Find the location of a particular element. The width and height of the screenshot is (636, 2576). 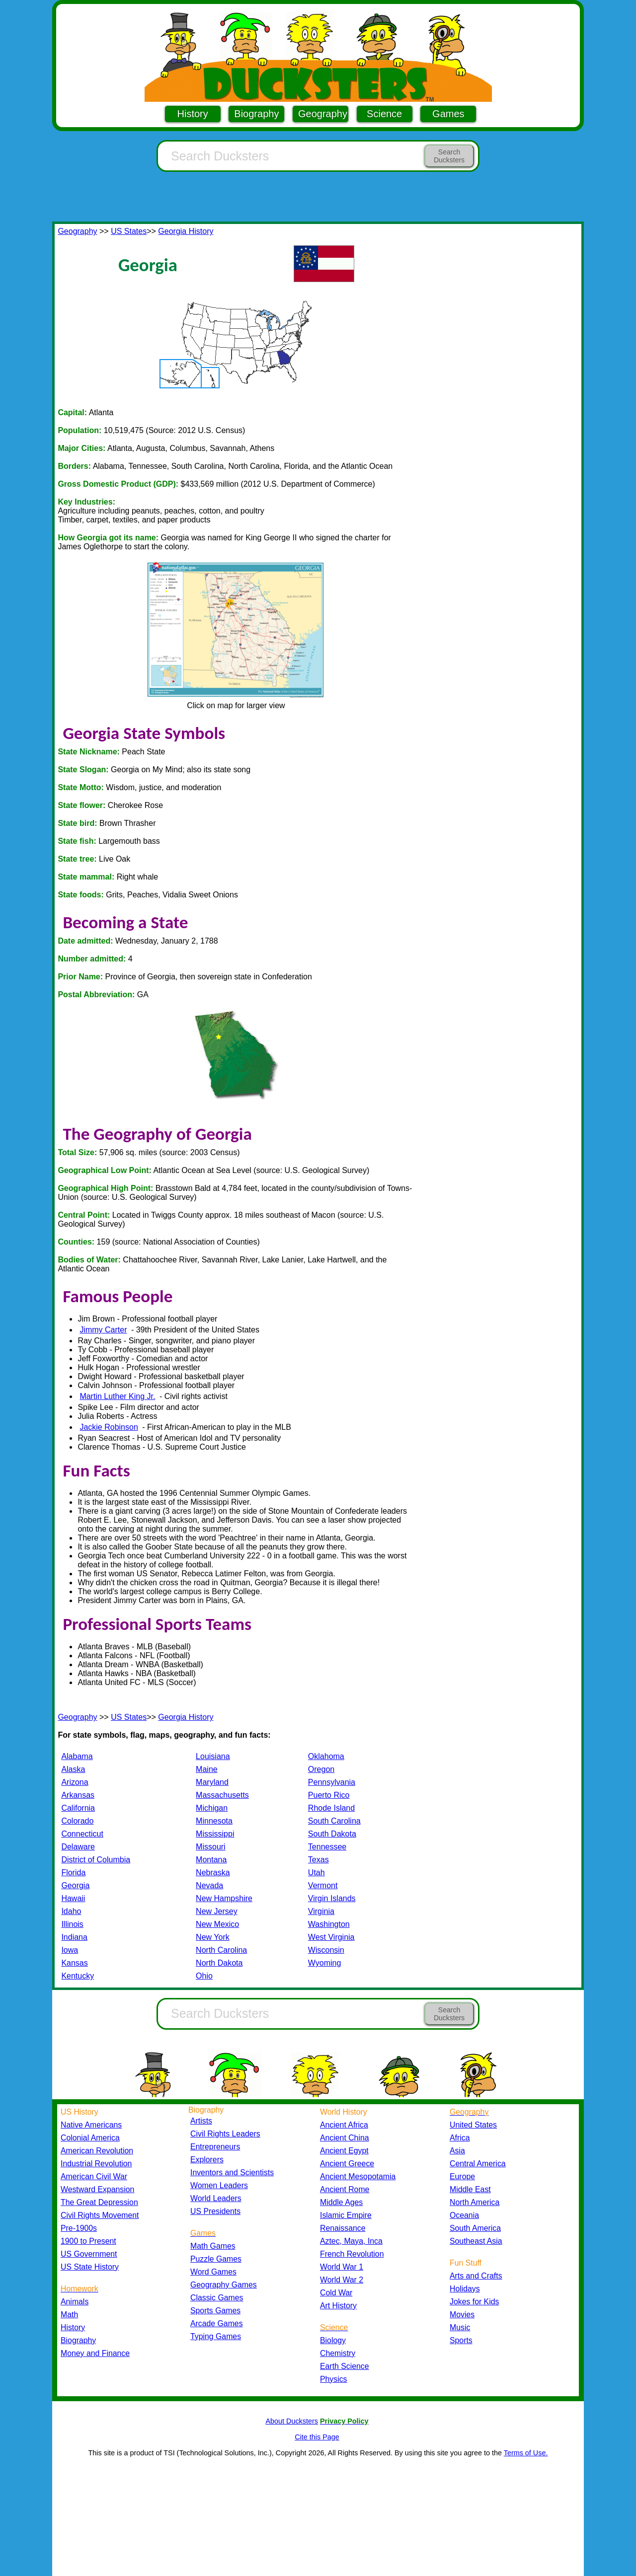

New York is located at coordinates (213, 1937).